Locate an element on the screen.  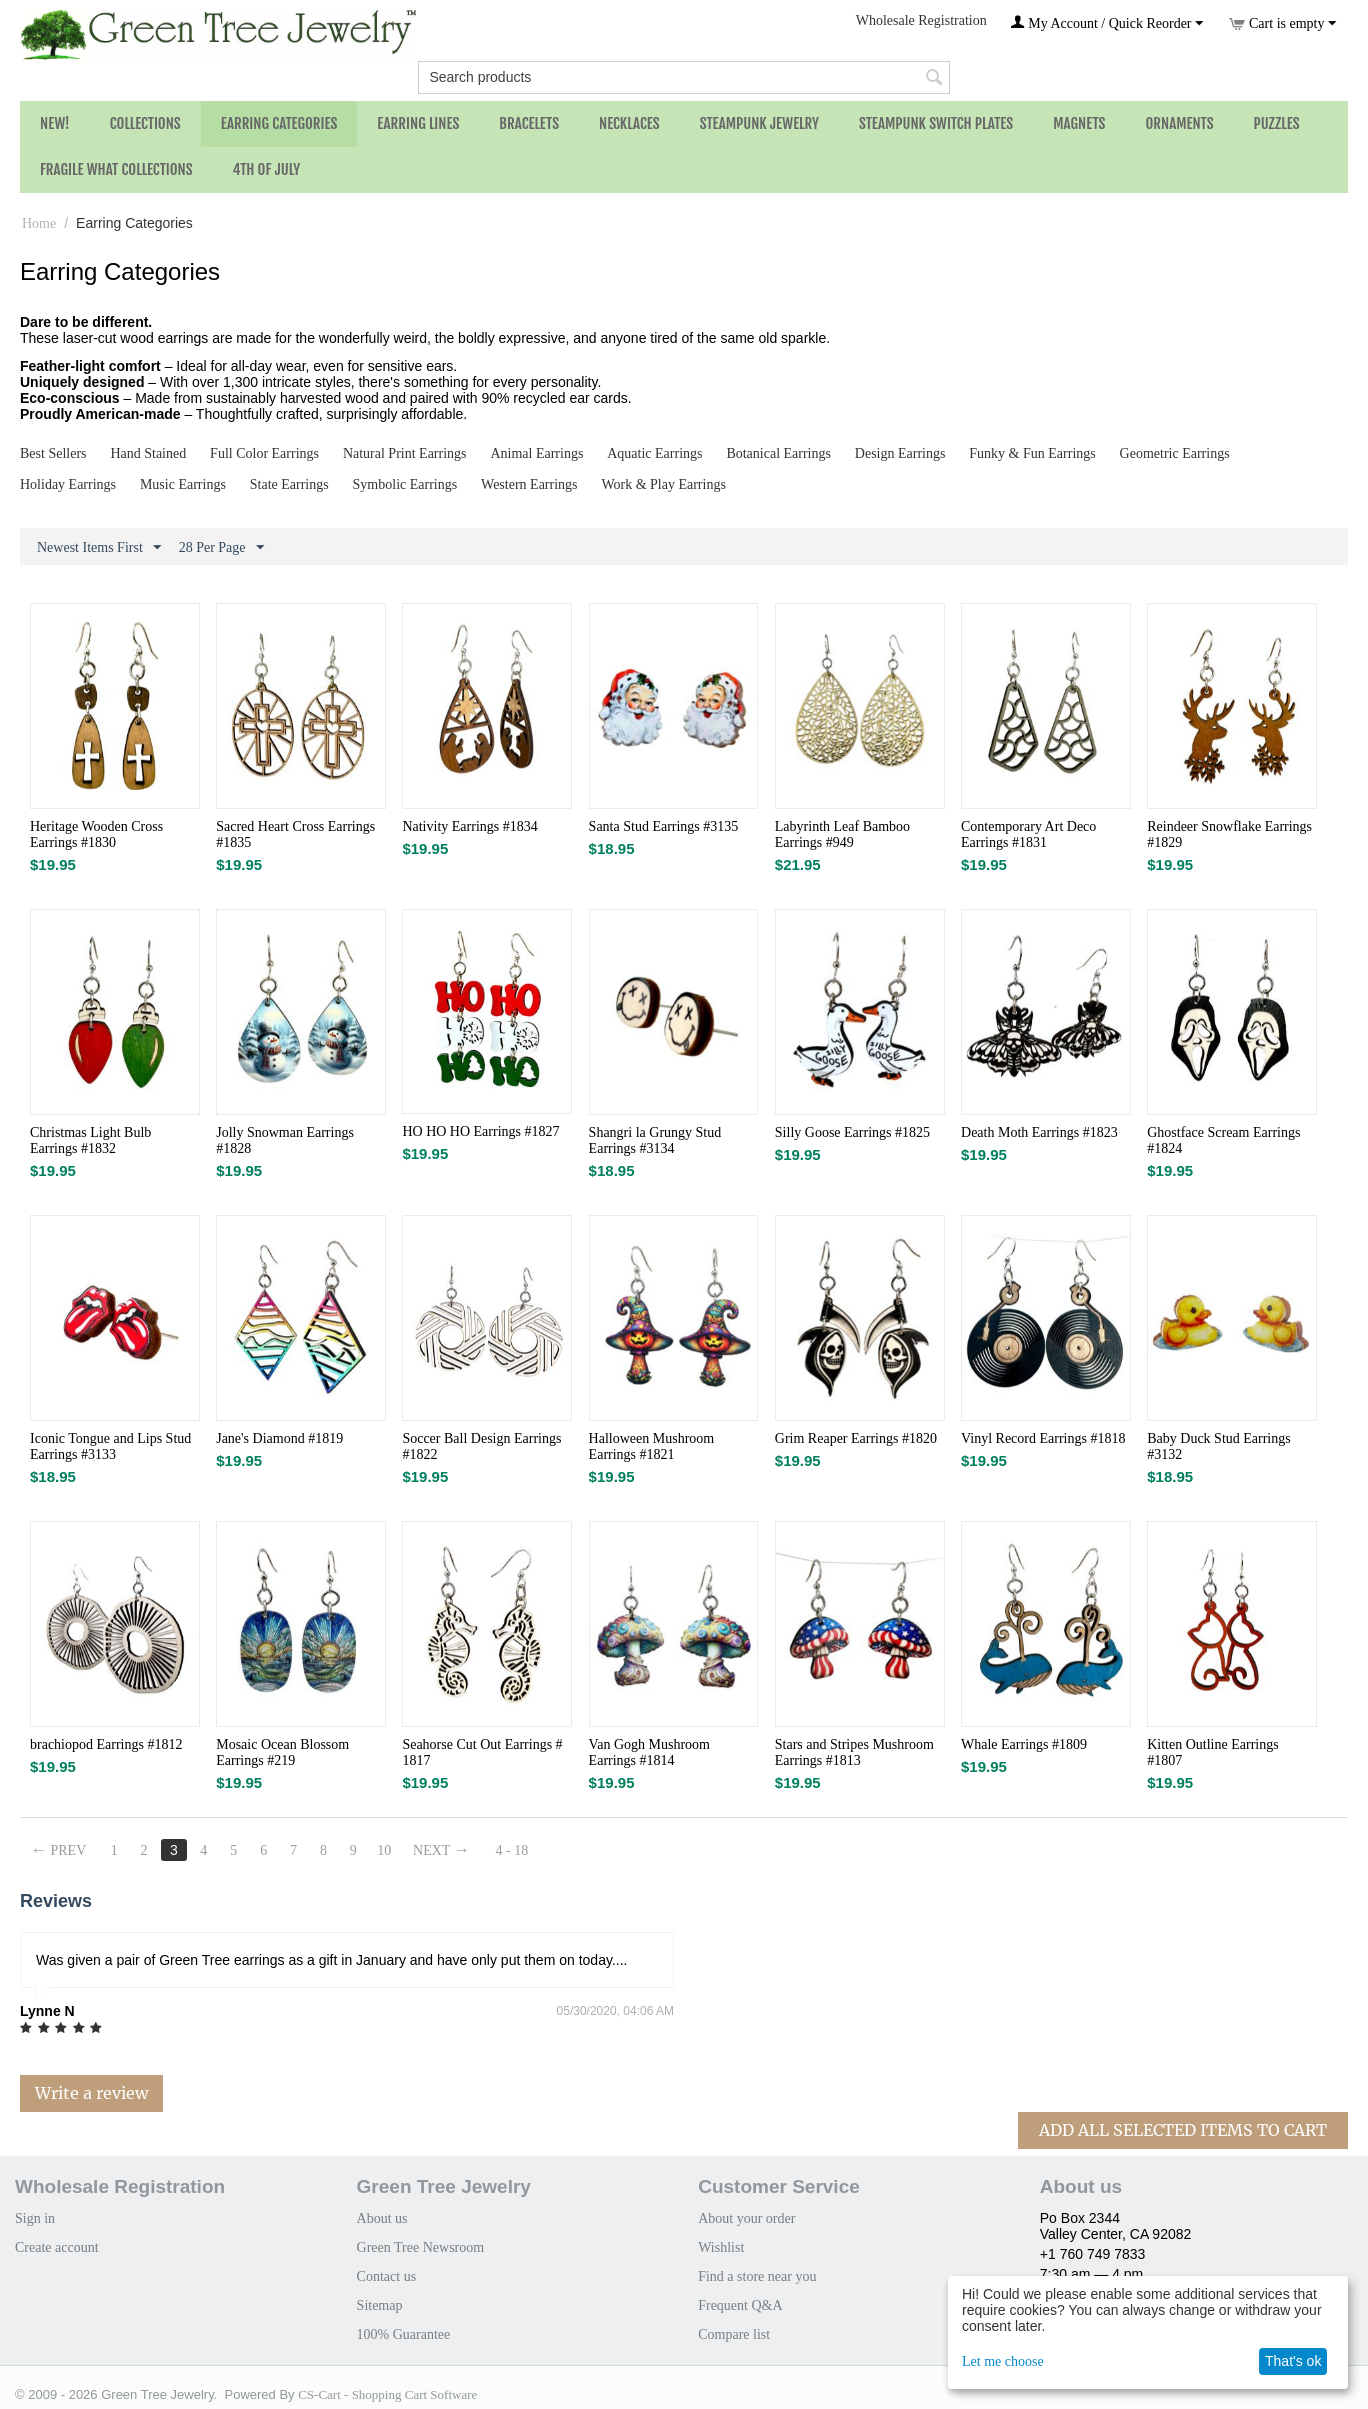
Write a review is located at coordinates (91, 2093).